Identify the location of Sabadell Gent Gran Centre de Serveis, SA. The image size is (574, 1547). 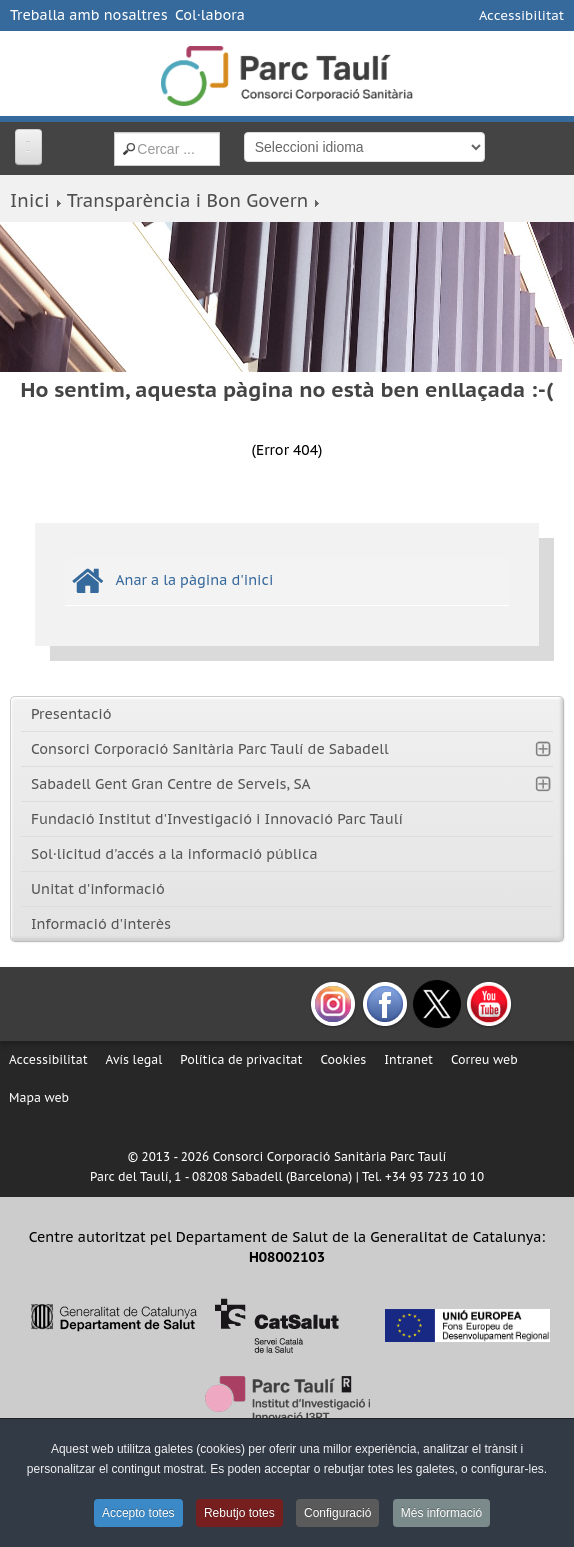
(171, 784).